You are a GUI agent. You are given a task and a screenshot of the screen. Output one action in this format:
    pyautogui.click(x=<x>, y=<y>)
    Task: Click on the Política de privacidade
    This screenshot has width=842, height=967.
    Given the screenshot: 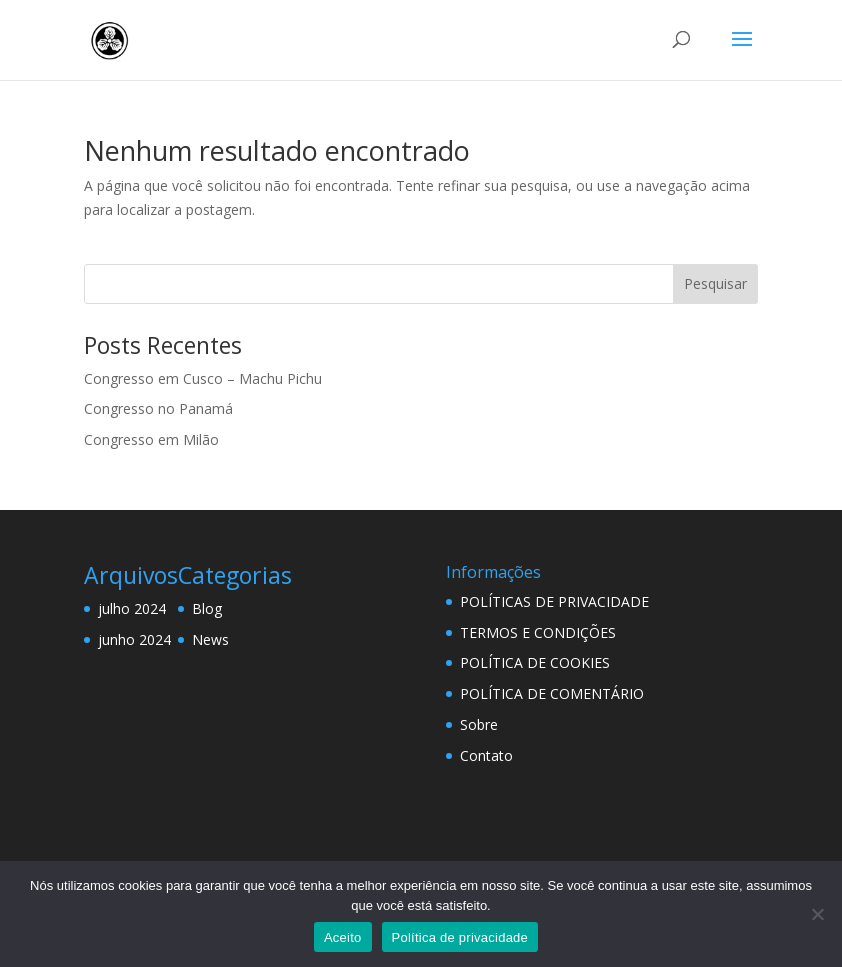 What is the action you would take?
    pyautogui.click(x=460, y=937)
    